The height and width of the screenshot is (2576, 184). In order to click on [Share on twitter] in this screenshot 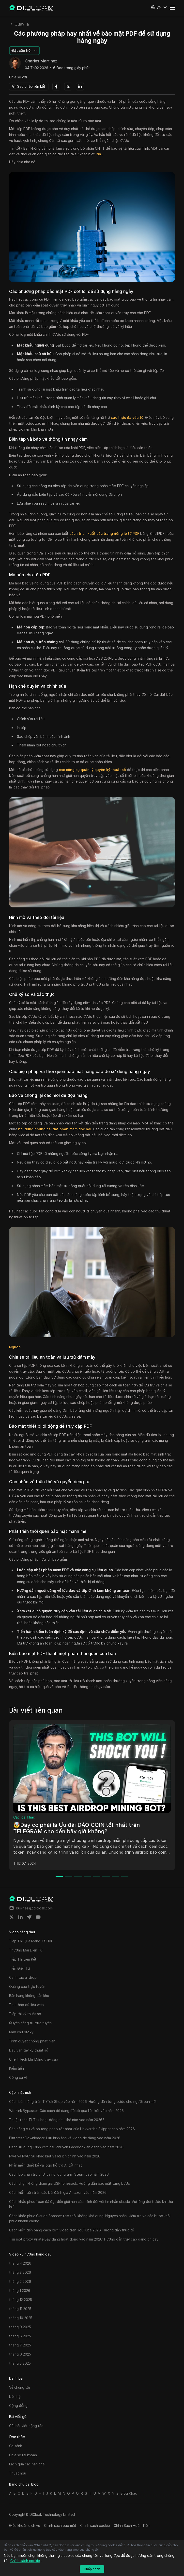, I will do `click(11, 1917)`.